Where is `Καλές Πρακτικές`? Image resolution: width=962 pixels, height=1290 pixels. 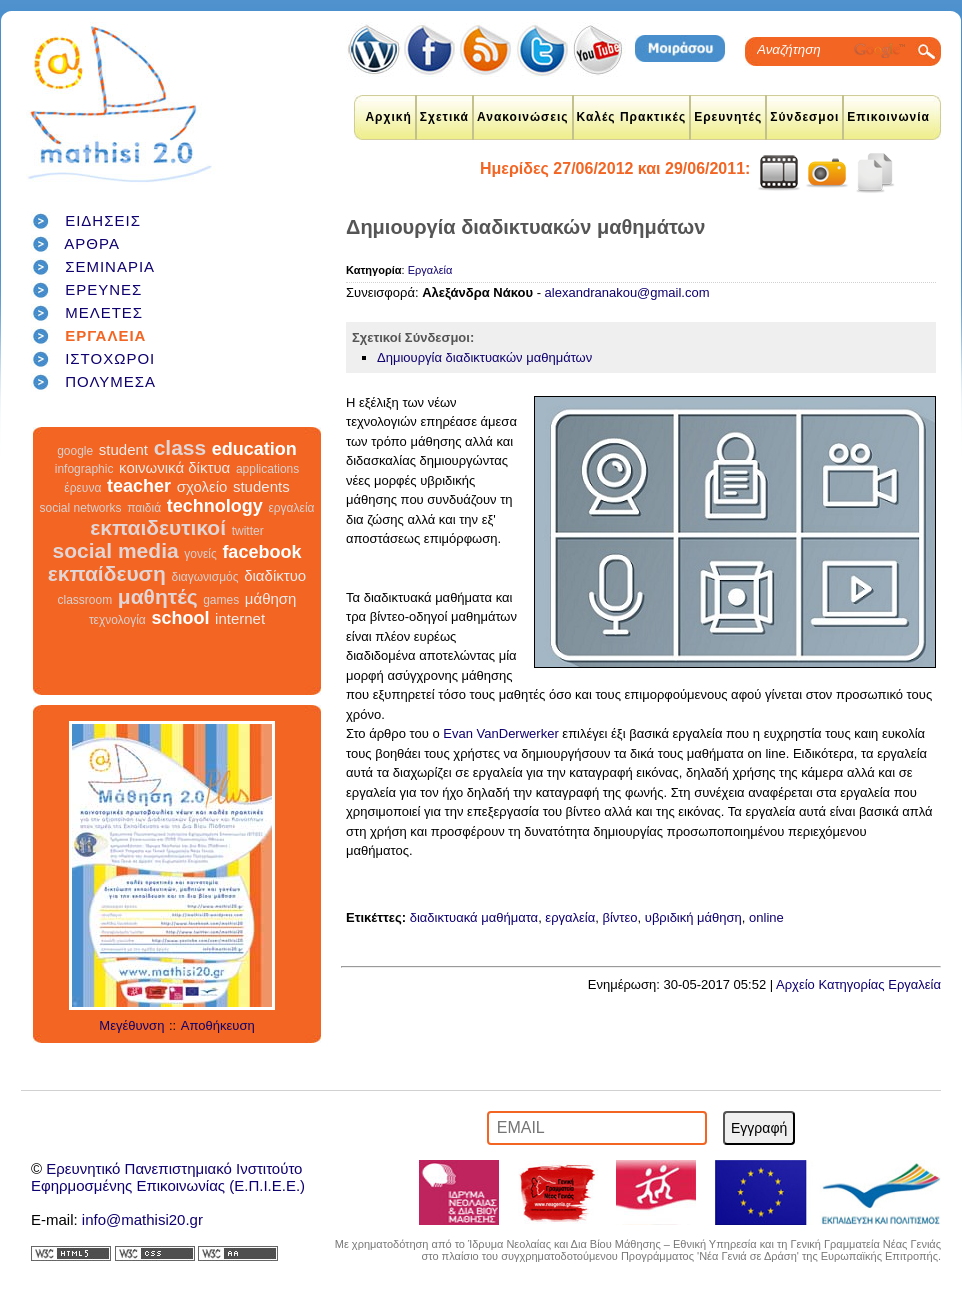
Καλές Πρακτικές is located at coordinates (632, 117).